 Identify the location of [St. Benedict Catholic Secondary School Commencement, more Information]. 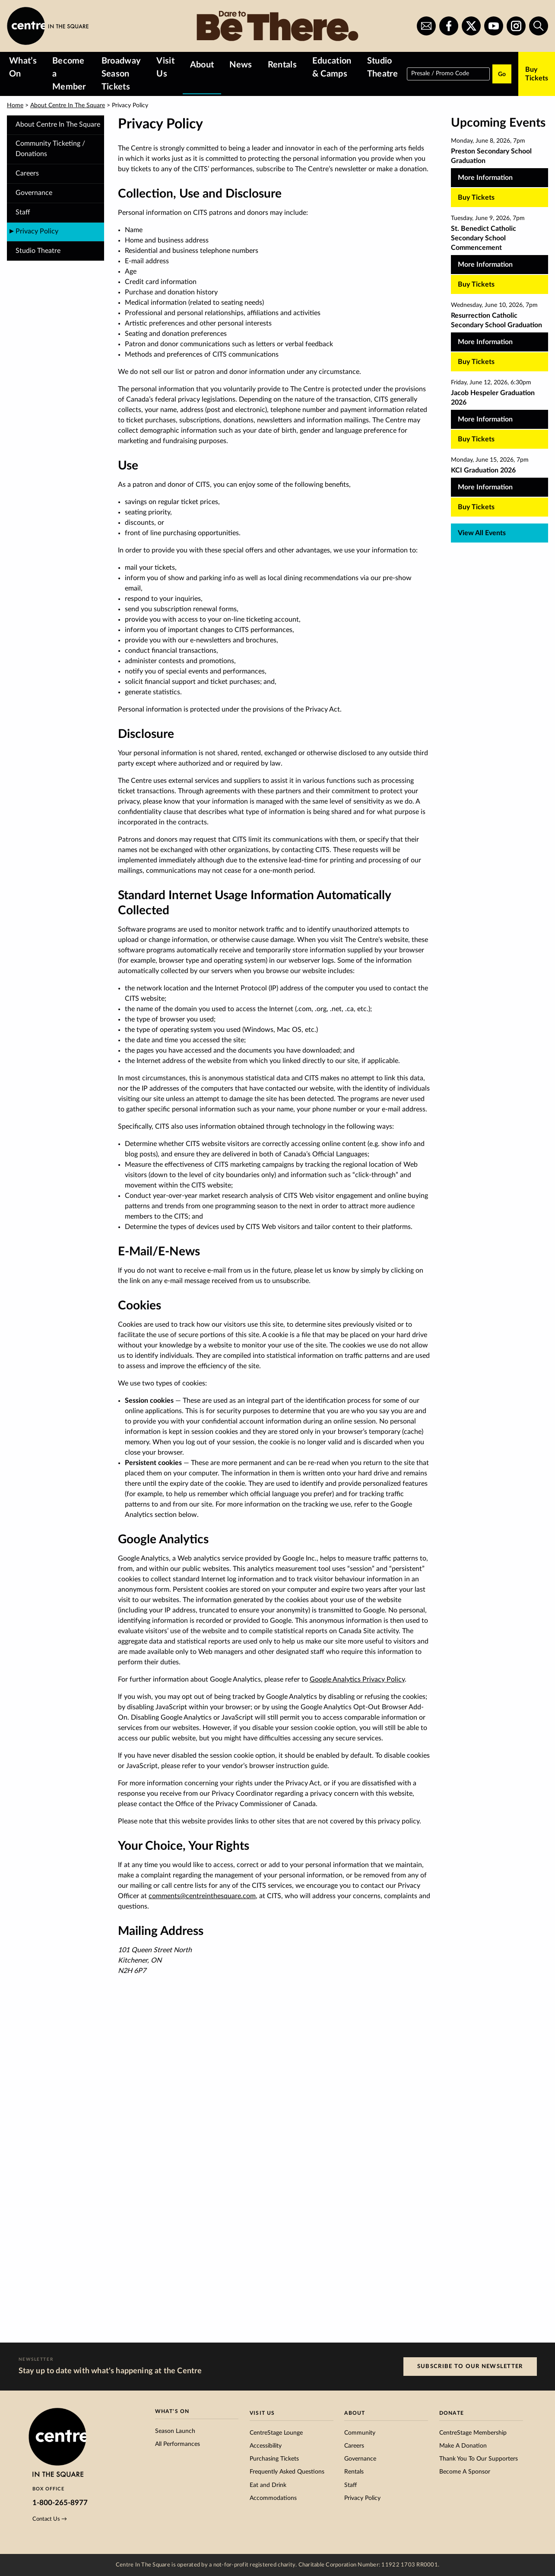
(499, 249).